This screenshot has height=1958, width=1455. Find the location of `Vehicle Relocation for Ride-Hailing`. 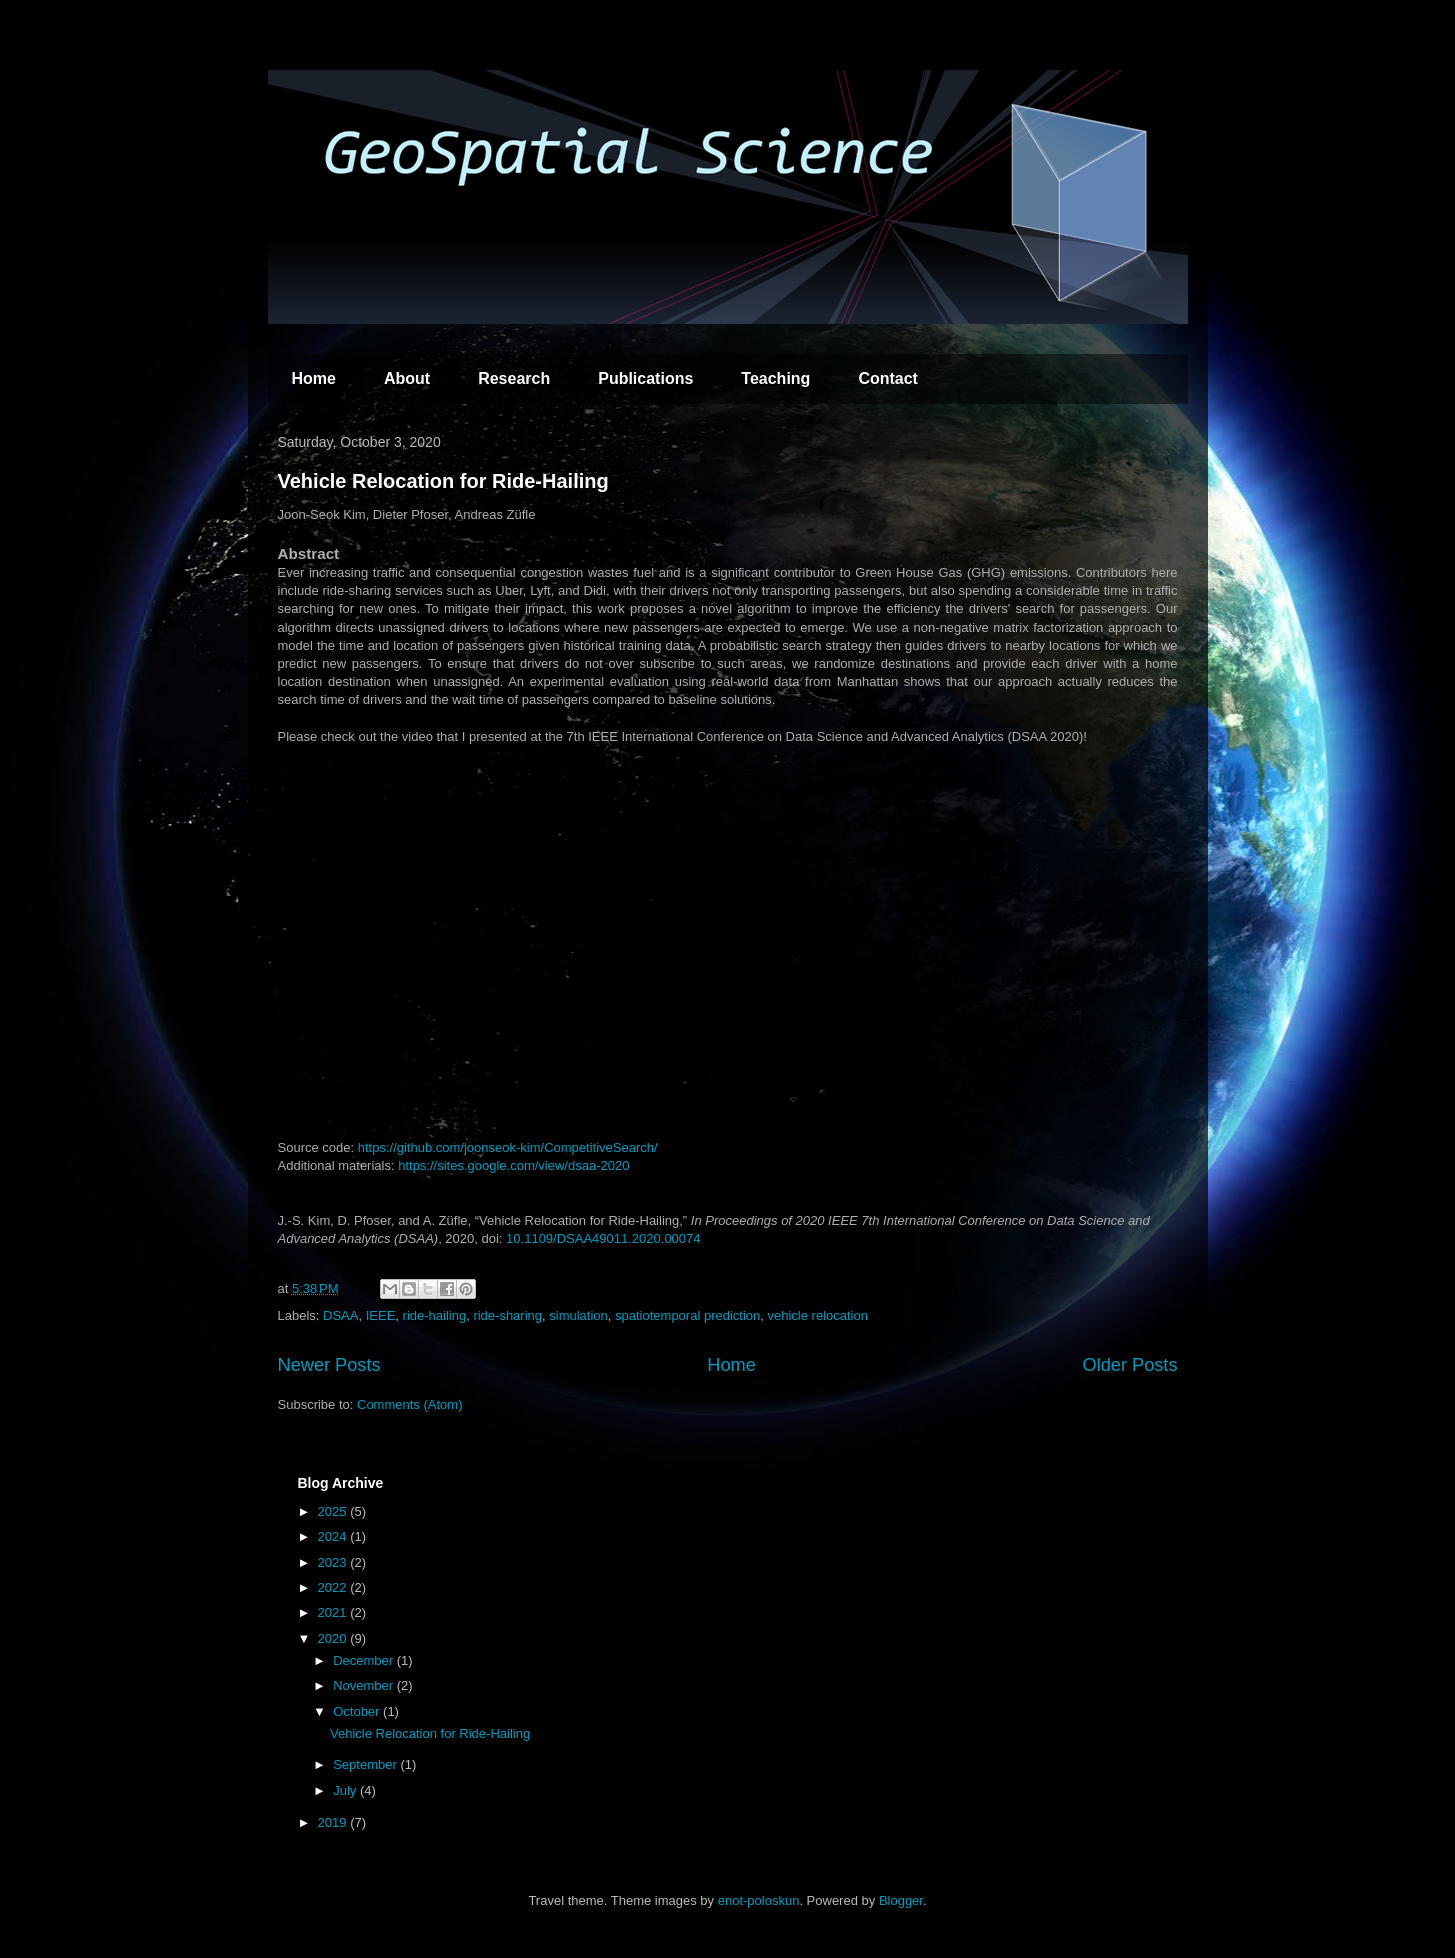

Vehicle Relocation for Ride-Hailing is located at coordinates (443, 481).